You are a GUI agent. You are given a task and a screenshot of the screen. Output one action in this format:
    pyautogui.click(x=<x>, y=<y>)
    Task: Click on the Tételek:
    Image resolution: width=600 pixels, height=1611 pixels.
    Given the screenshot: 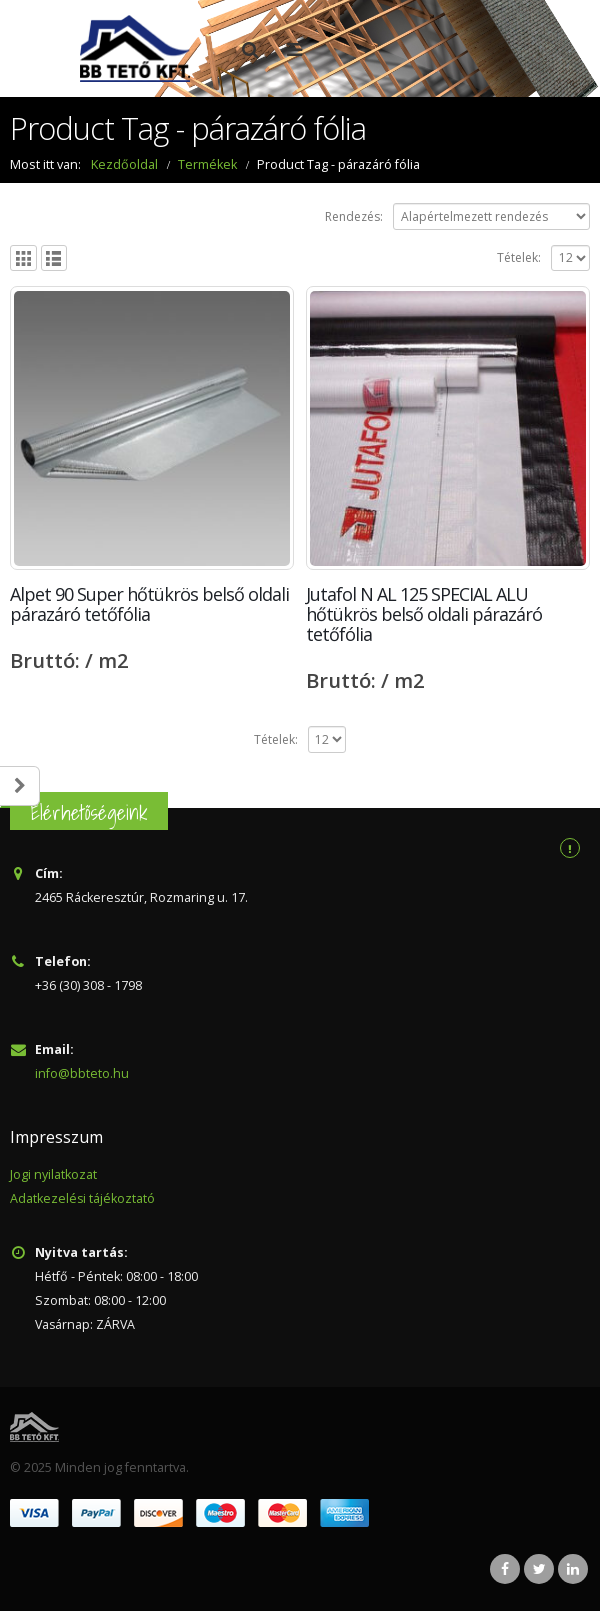 What is the action you would take?
    pyautogui.click(x=519, y=257)
    